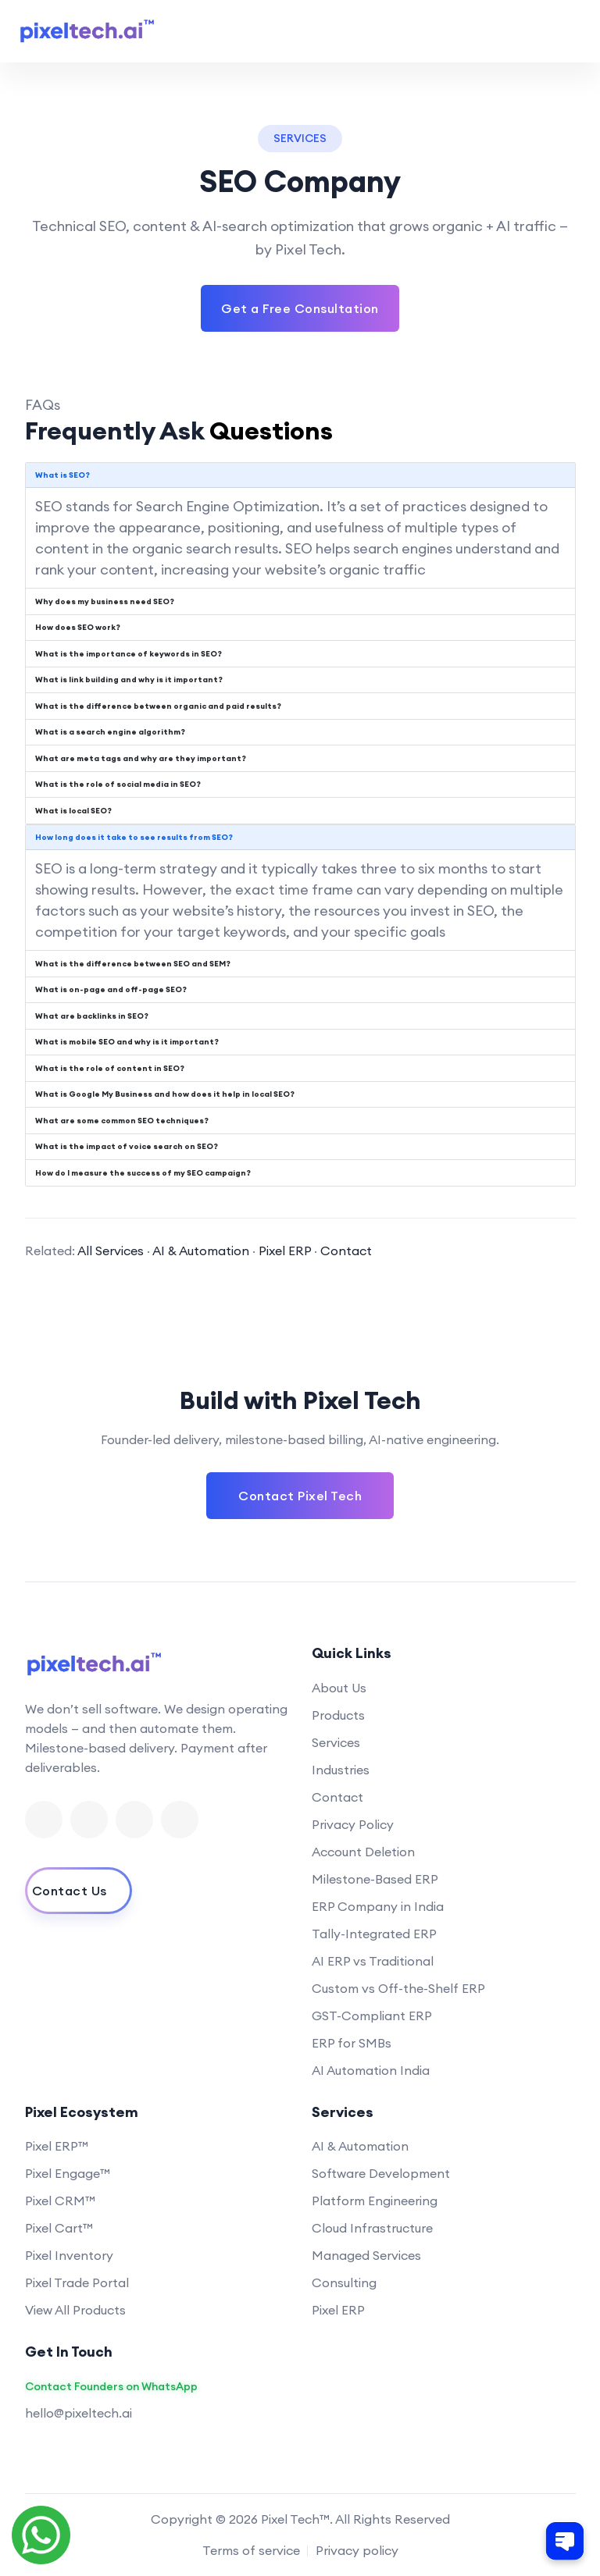 The image size is (600, 2576). Describe the element at coordinates (56, 2146) in the screenshot. I see `Pixel ERP™` at that location.